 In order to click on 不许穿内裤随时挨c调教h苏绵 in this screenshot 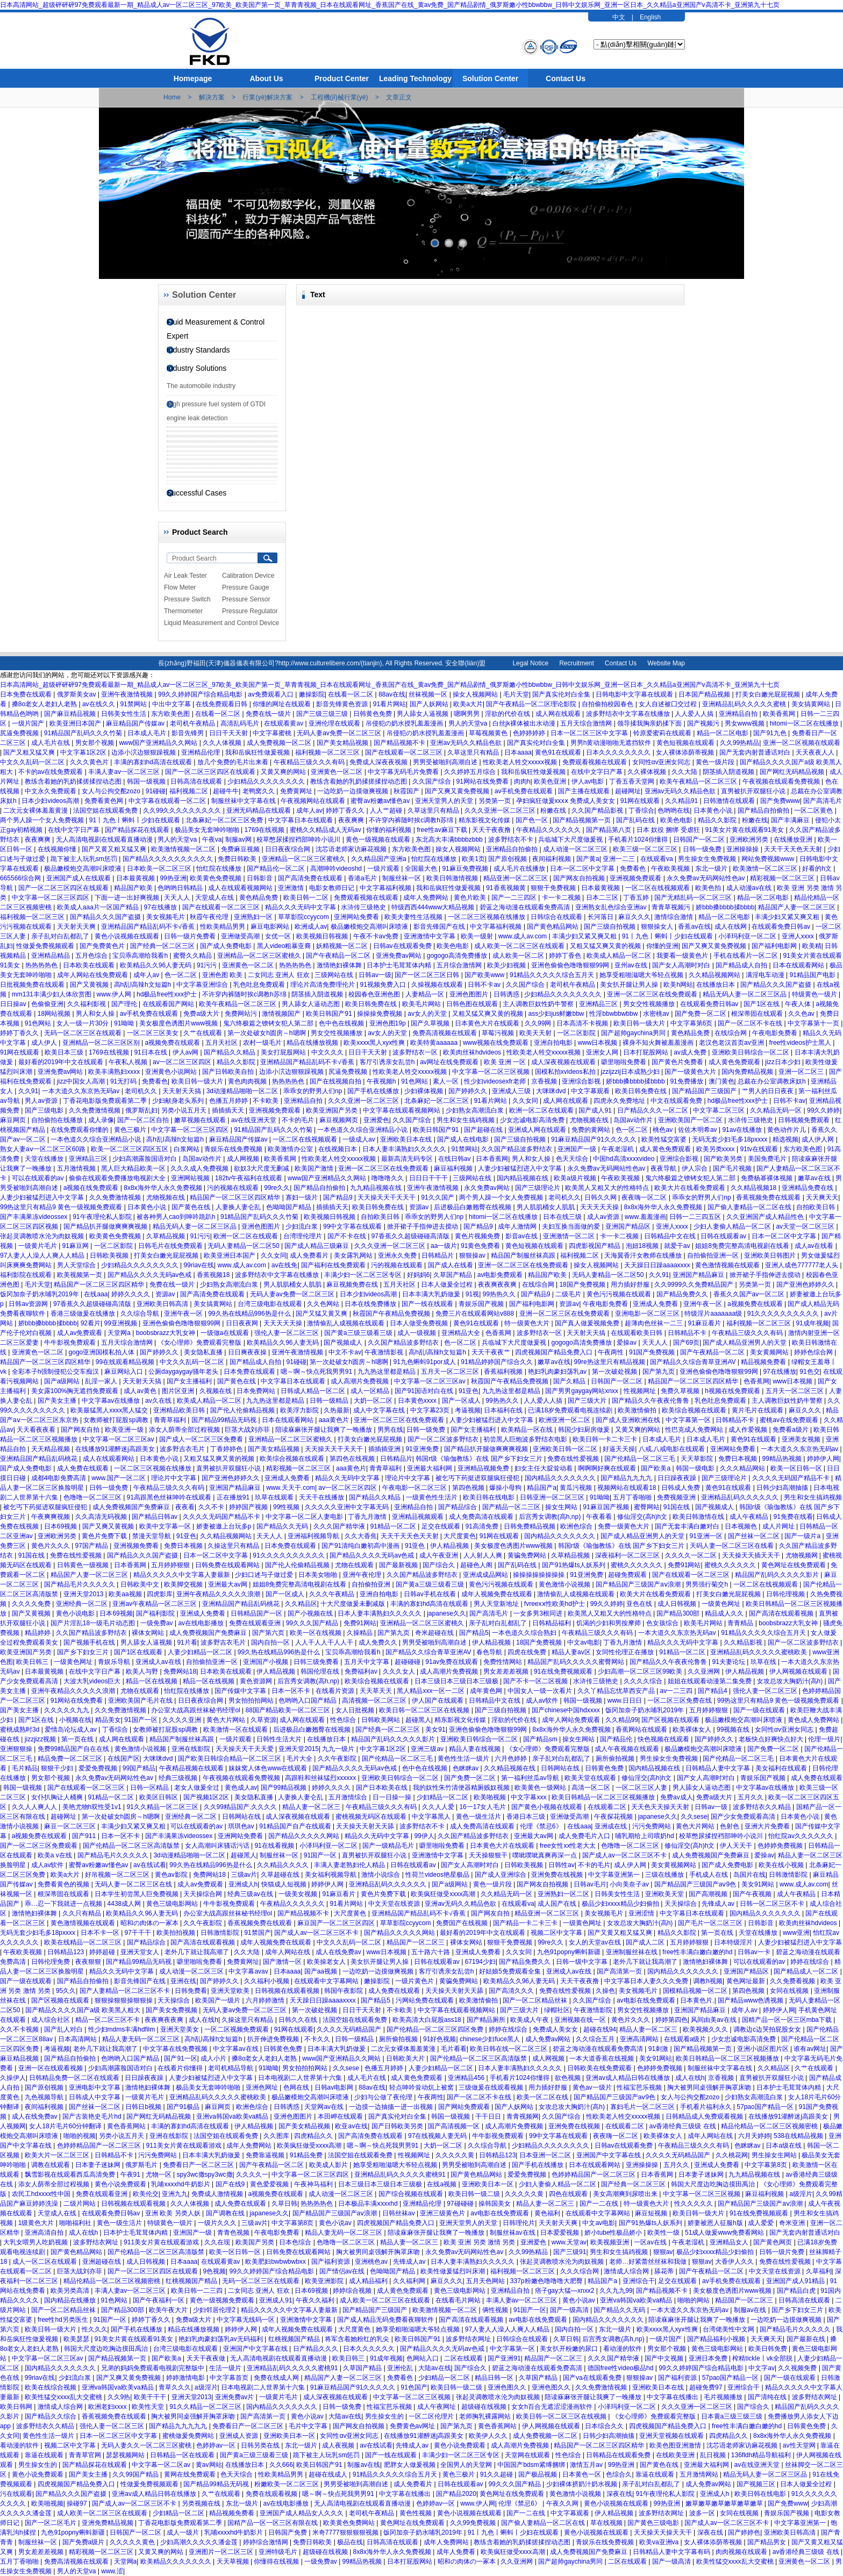, I will do `click(412, 820)`.